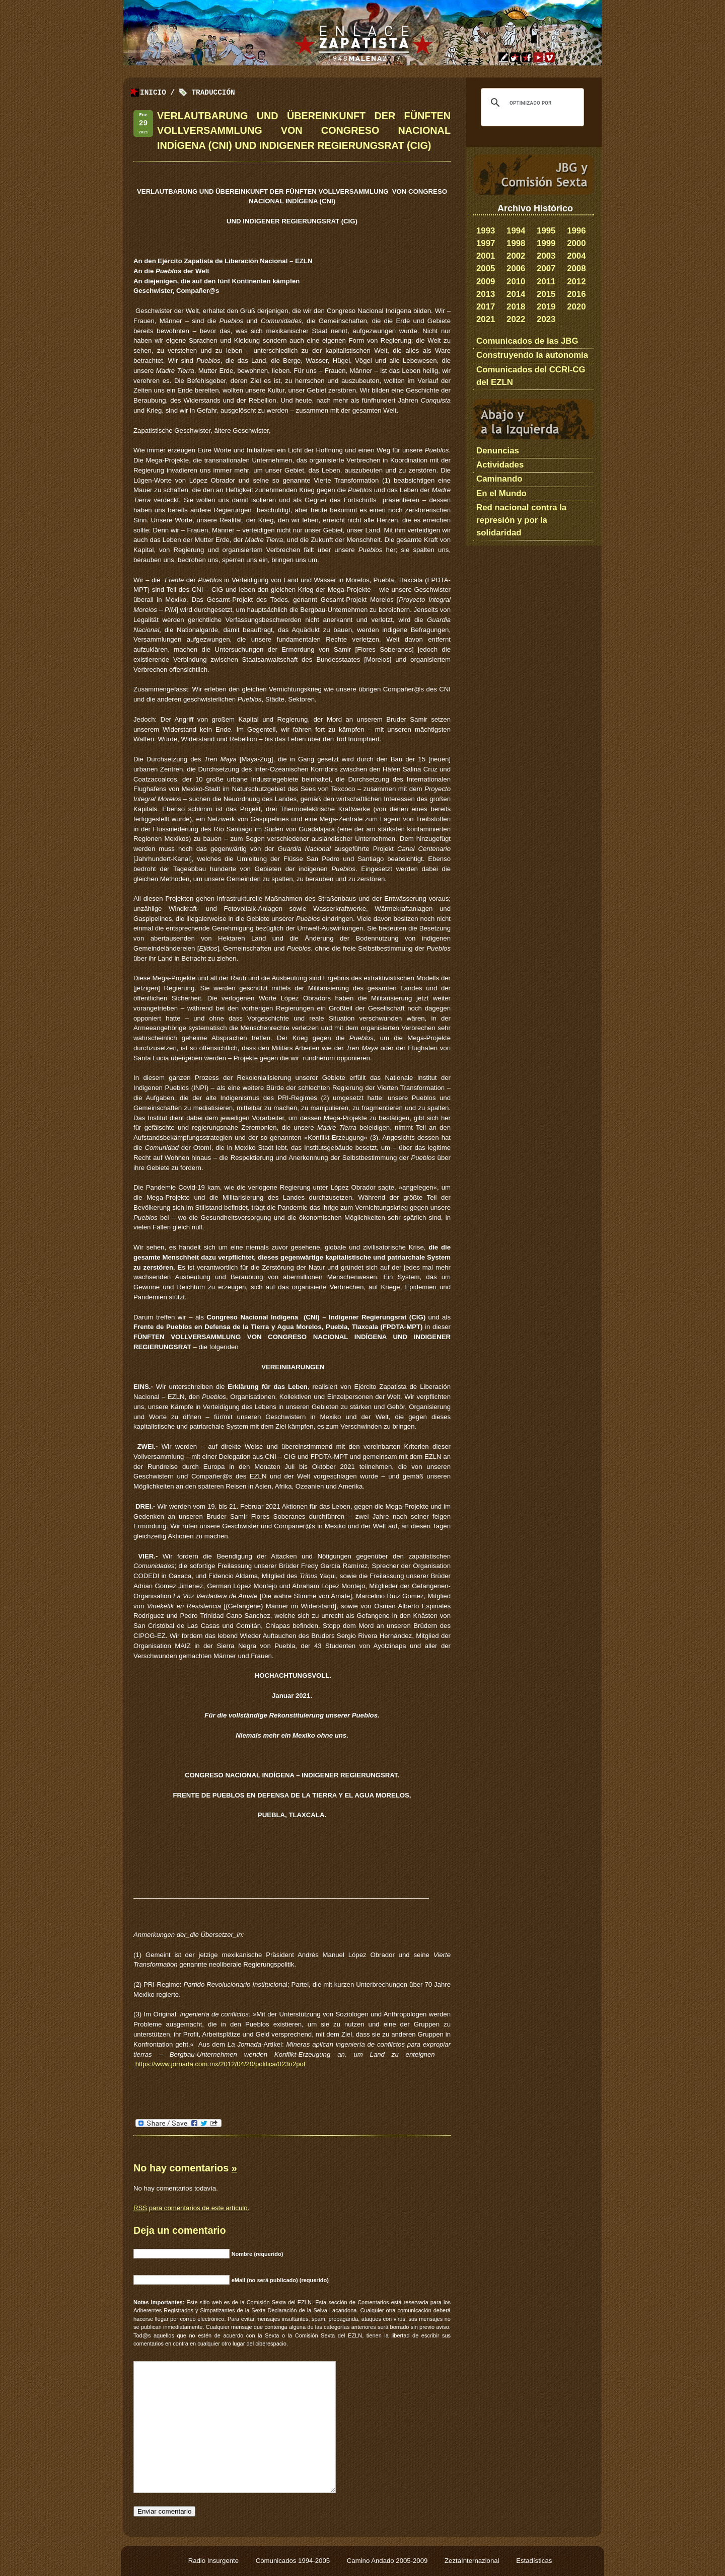 This screenshot has width=725, height=2576. I want to click on para comentarios de este artículo., so click(191, 2208).